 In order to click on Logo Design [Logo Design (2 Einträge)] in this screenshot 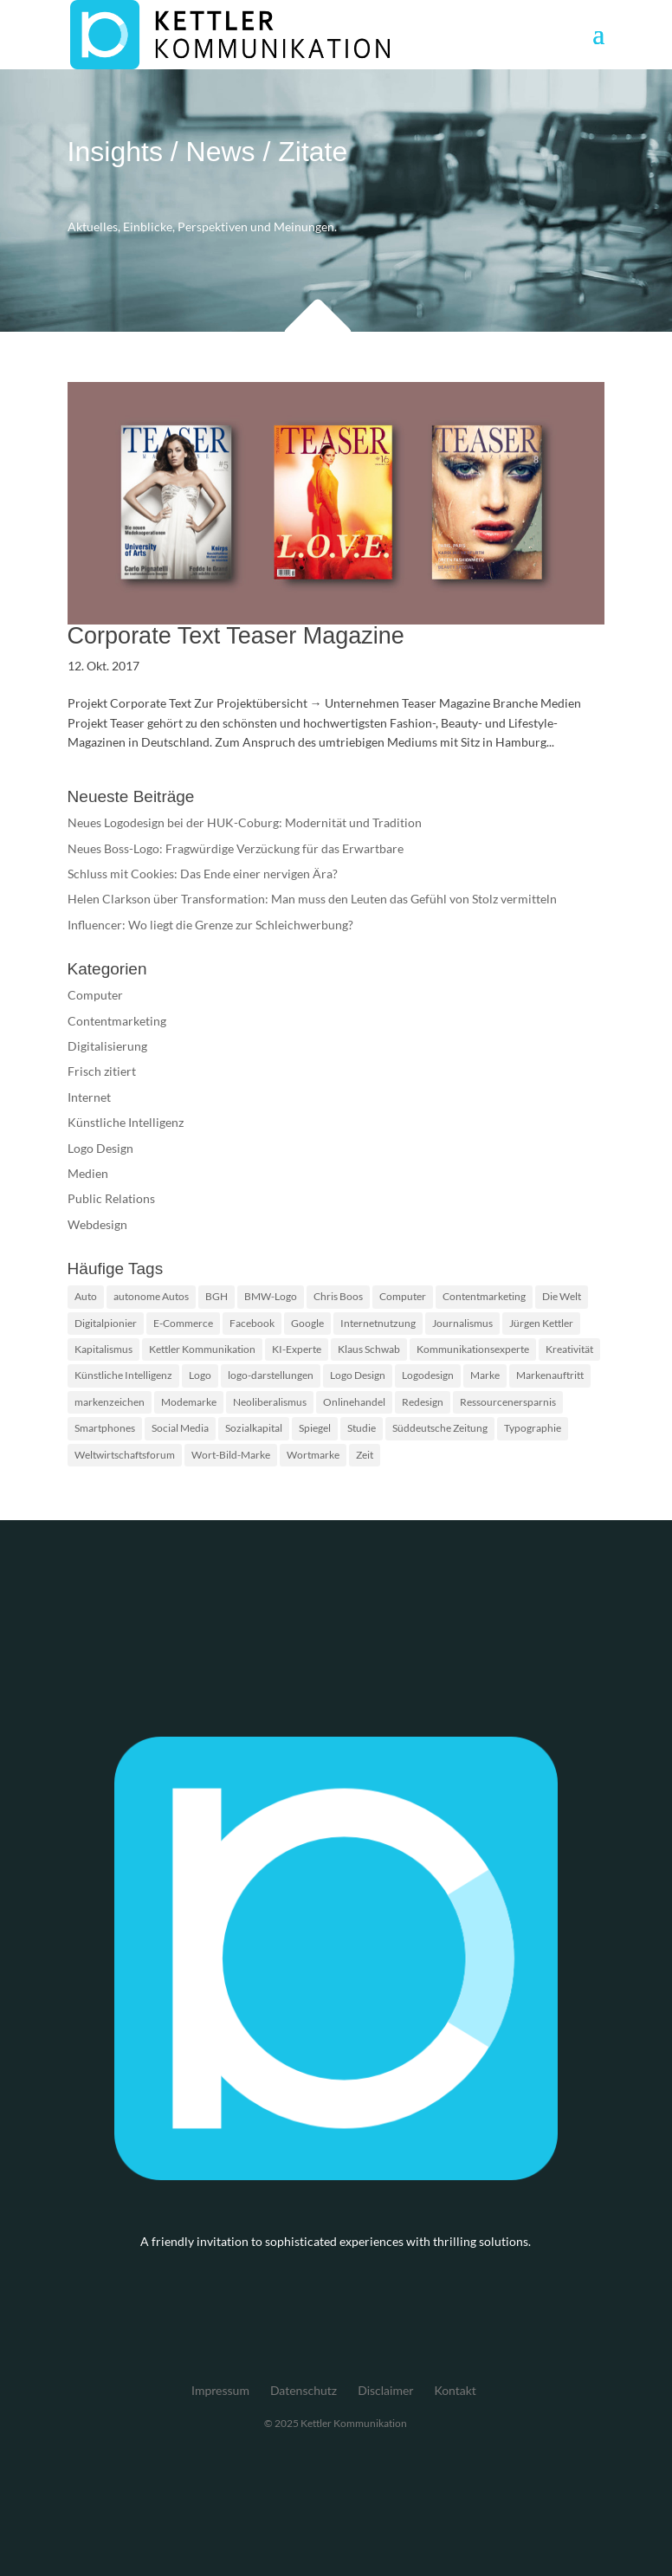, I will do `click(357, 1375)`.